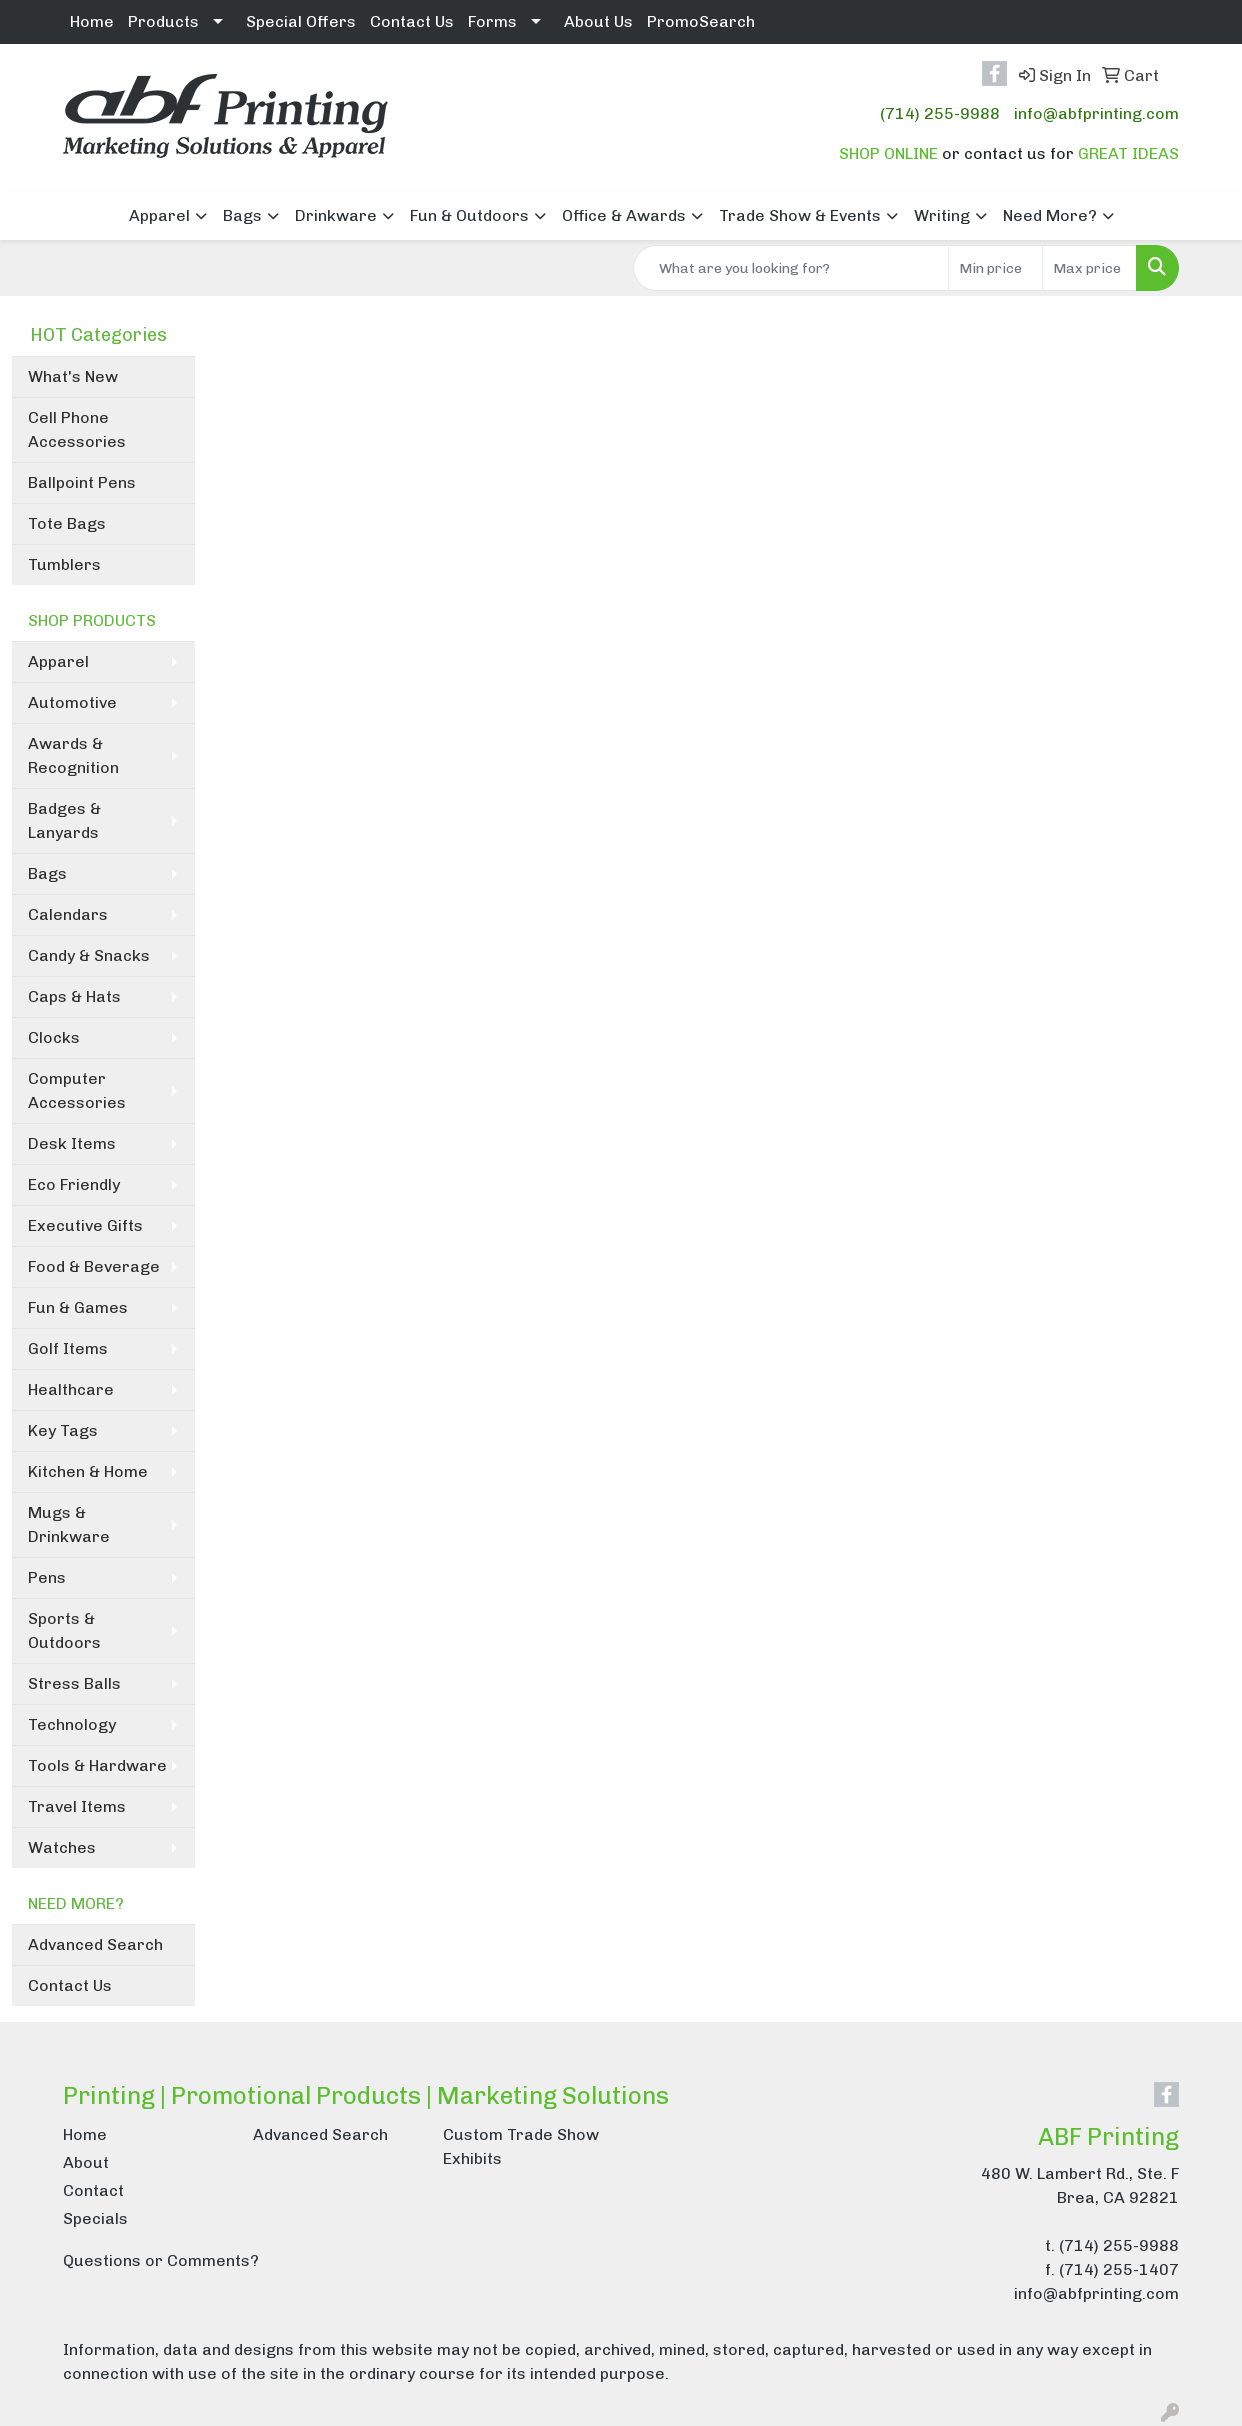 Image resolution: width=1242 pixels, height=2426 pixels. I want to click on Mugs & Drinkware, so click(69, 1524).